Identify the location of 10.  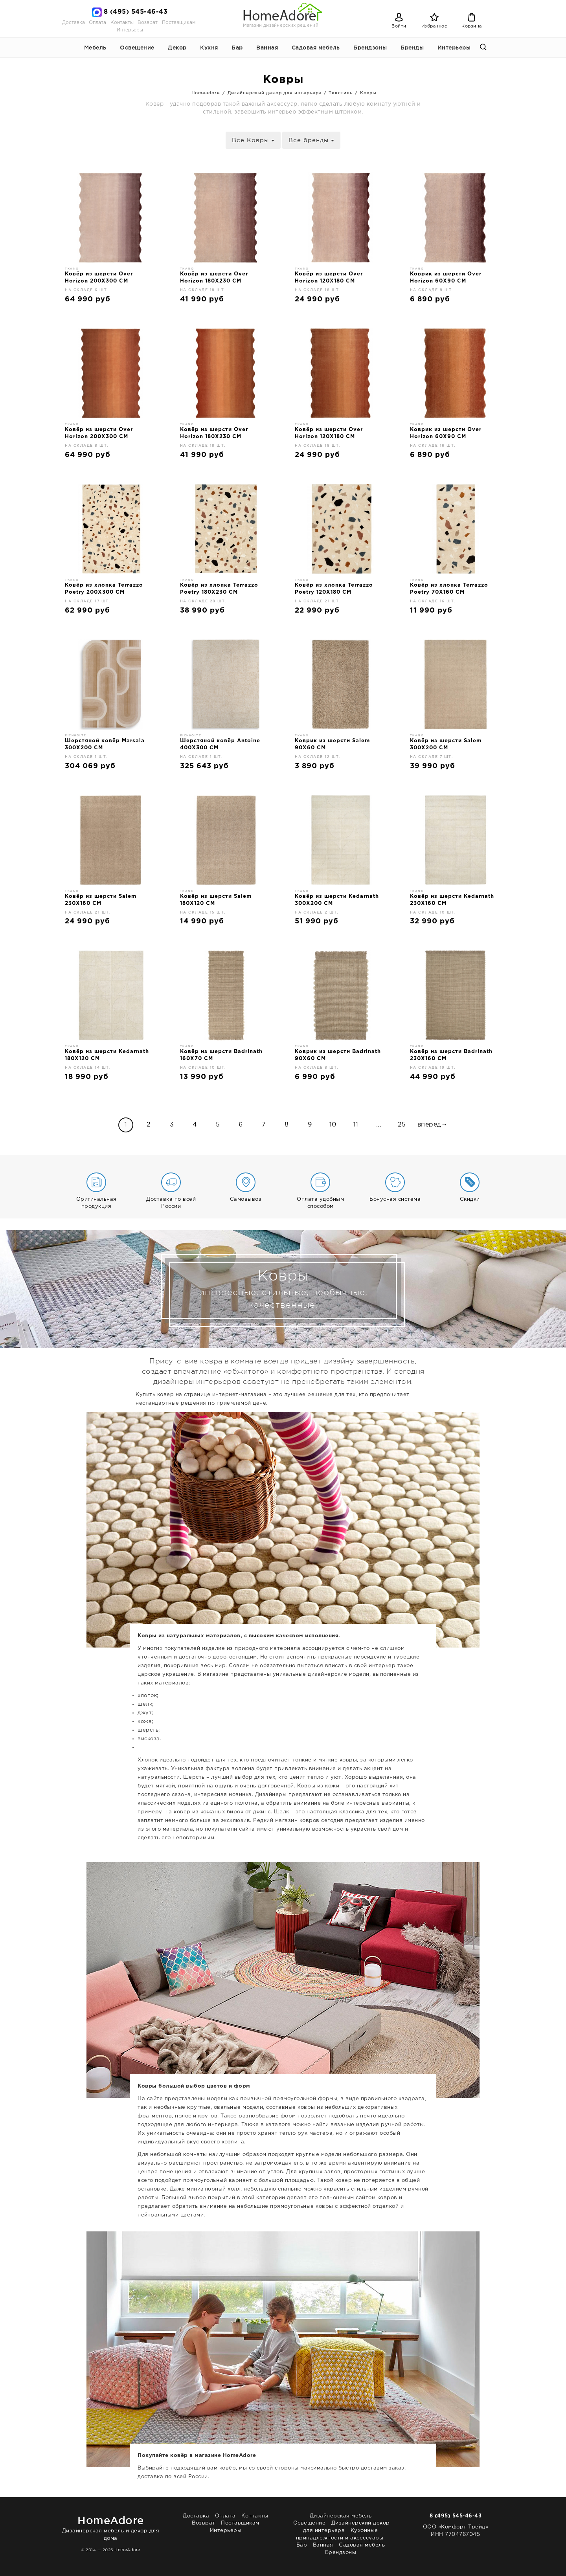
(332, 1125).